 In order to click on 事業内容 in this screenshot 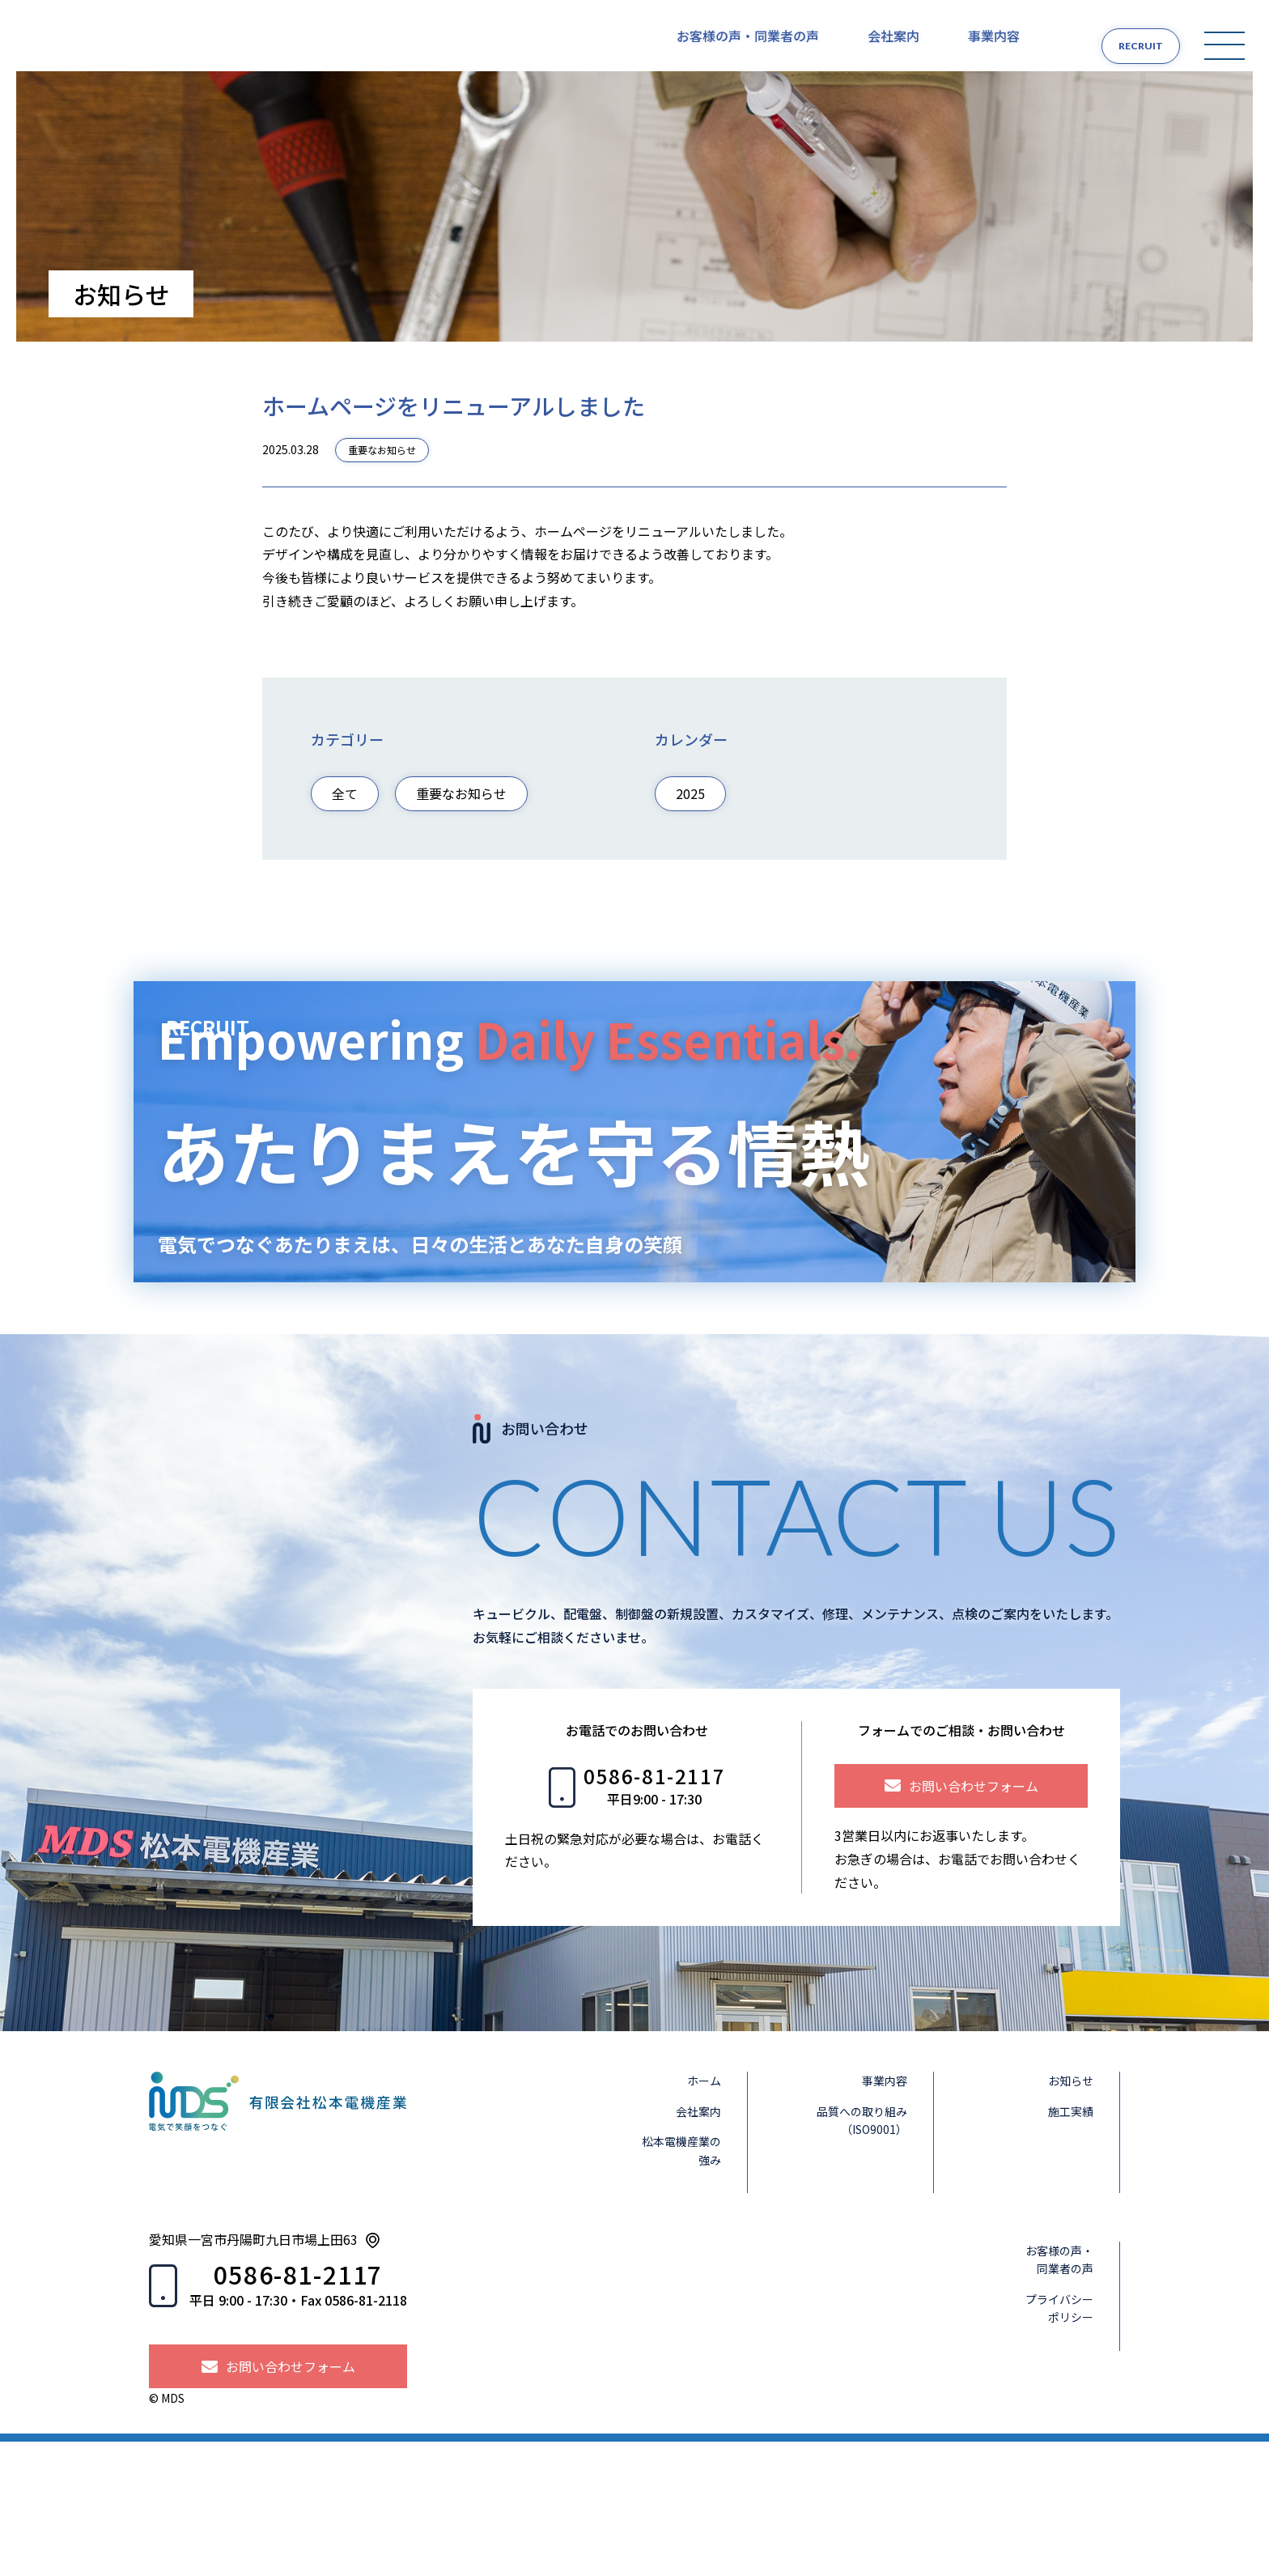, I will do `click(994, 44)`.